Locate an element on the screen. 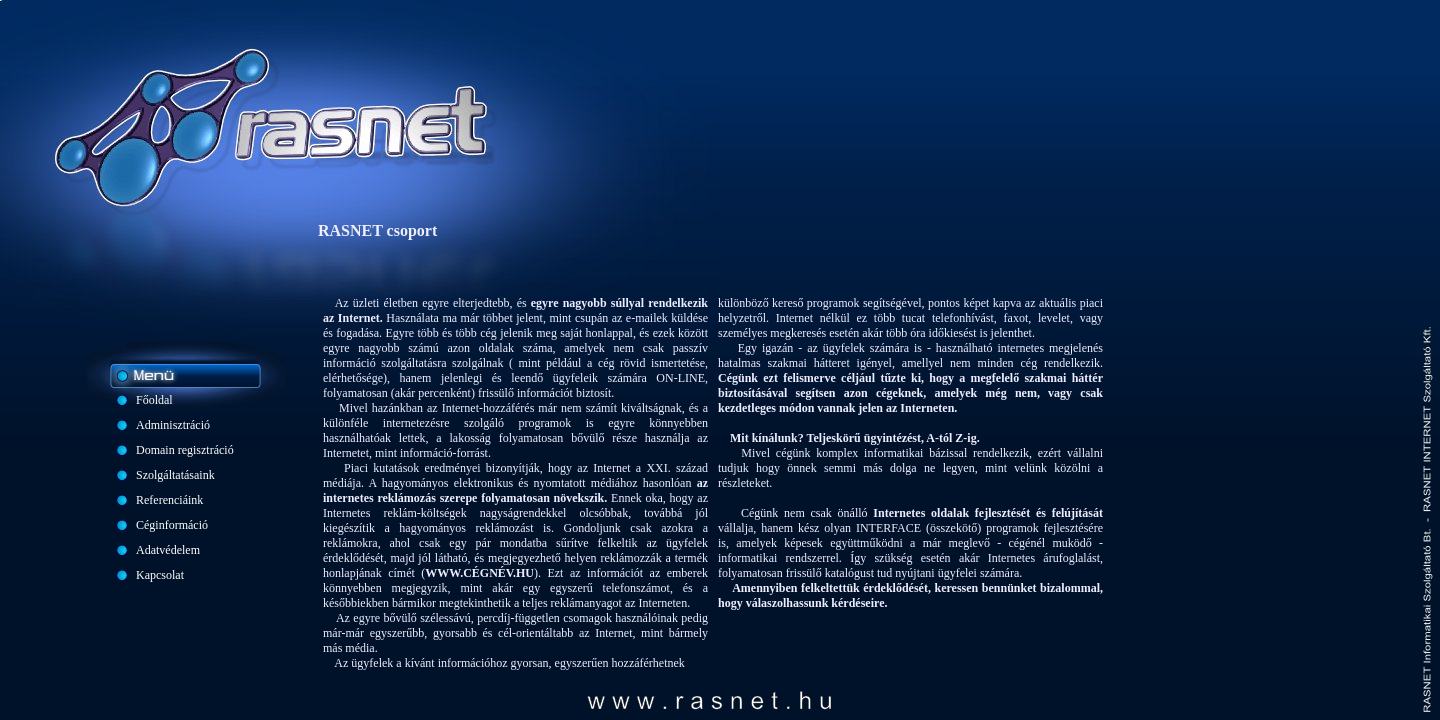 The image size is (1440, 720). Adatvédelem is located at coordinates (168, 550).